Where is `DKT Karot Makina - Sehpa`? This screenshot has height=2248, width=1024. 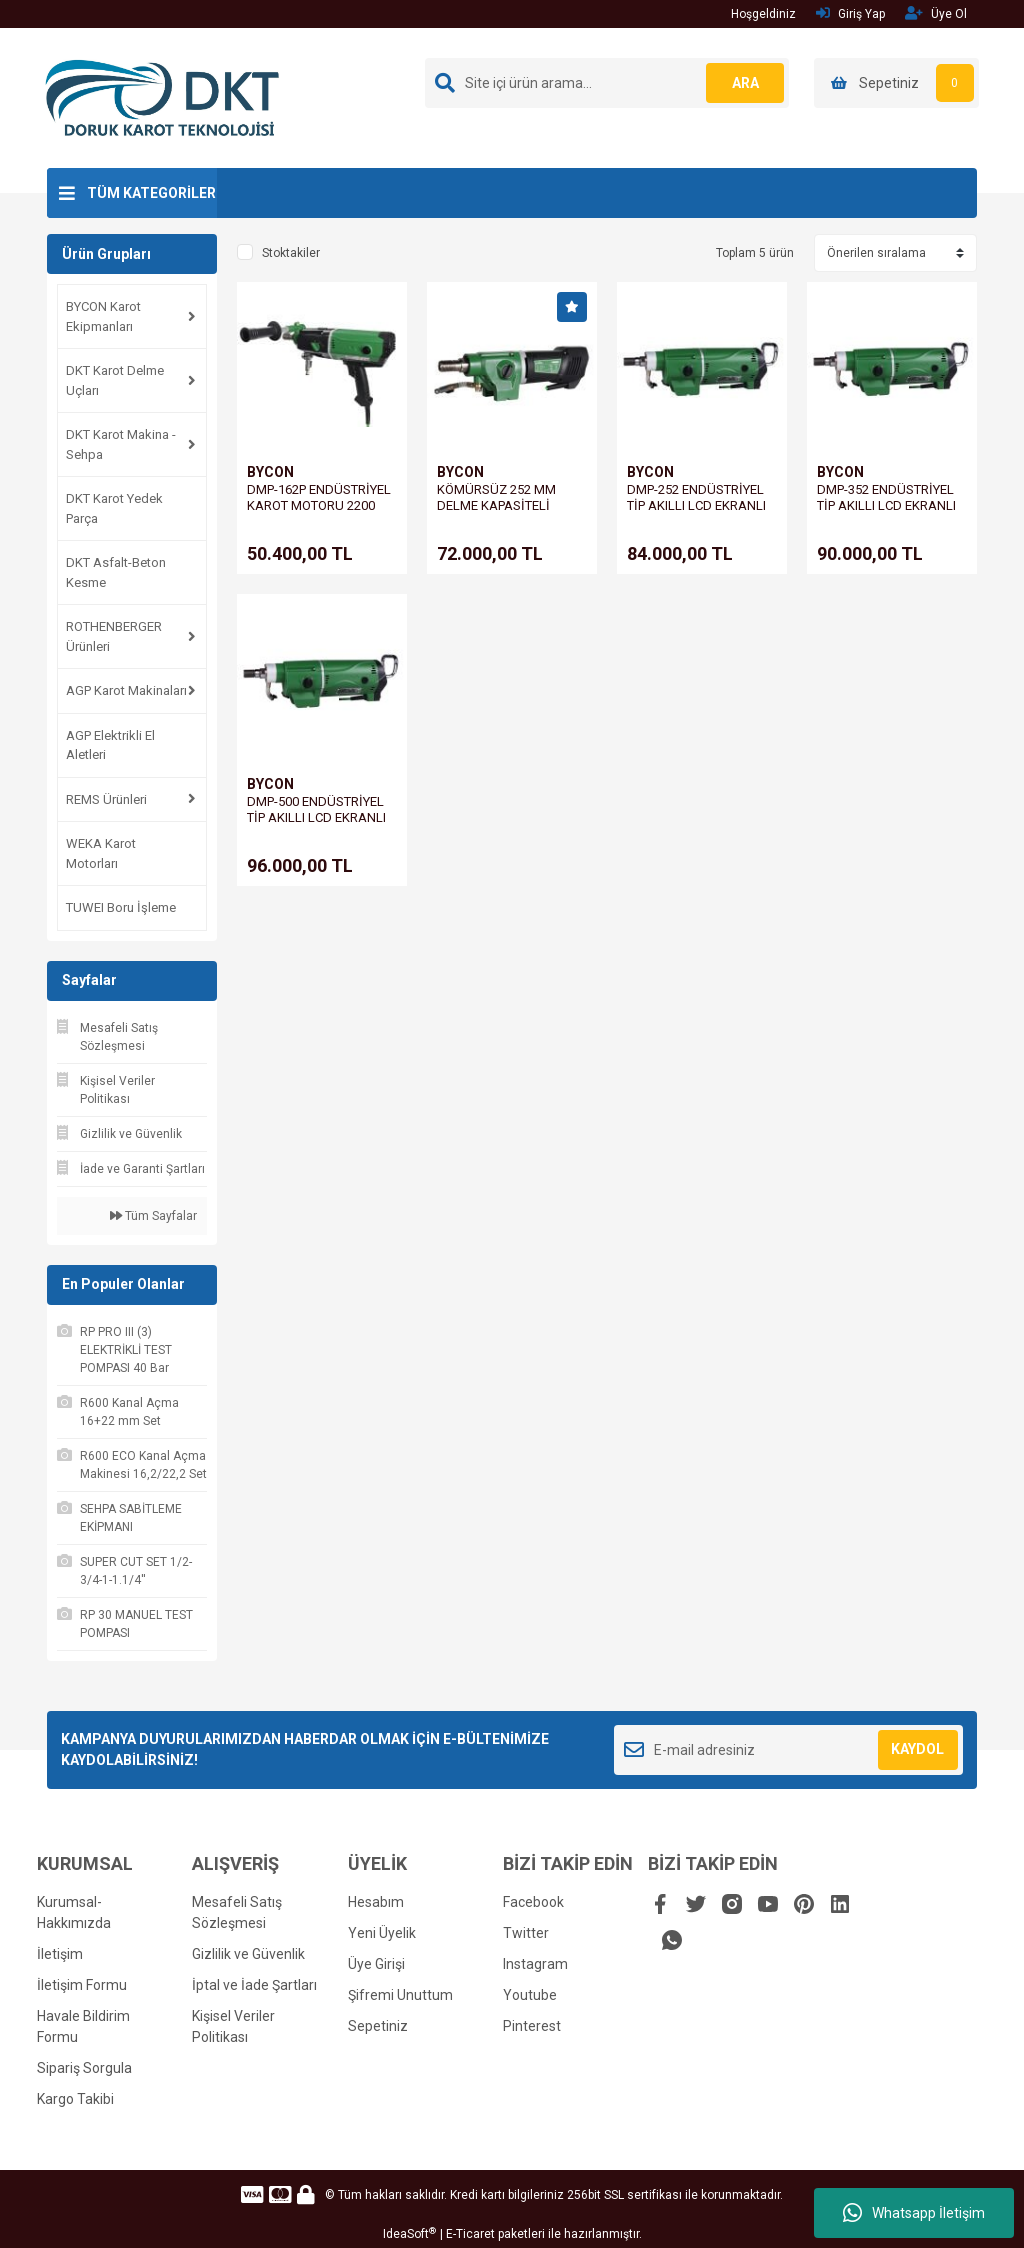
DKT Karot Makina - Sehpa is located at coordinates (121, 444).